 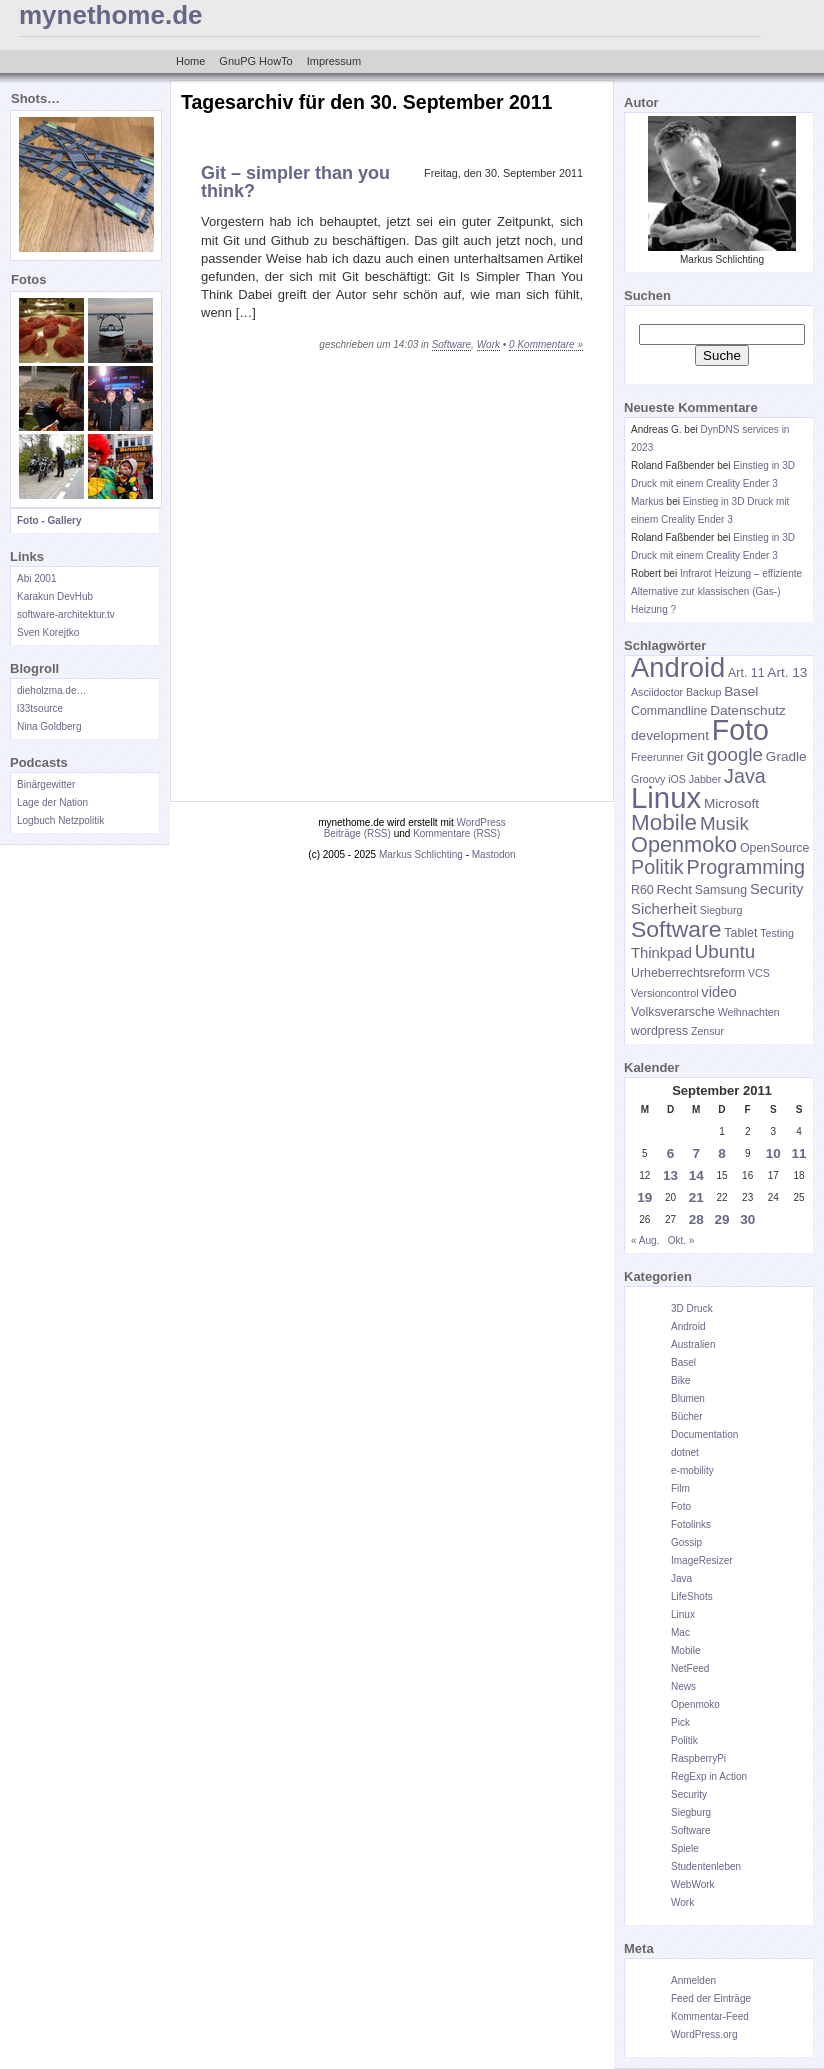 I want to click on Blumen, so click(x=688, y=1398).